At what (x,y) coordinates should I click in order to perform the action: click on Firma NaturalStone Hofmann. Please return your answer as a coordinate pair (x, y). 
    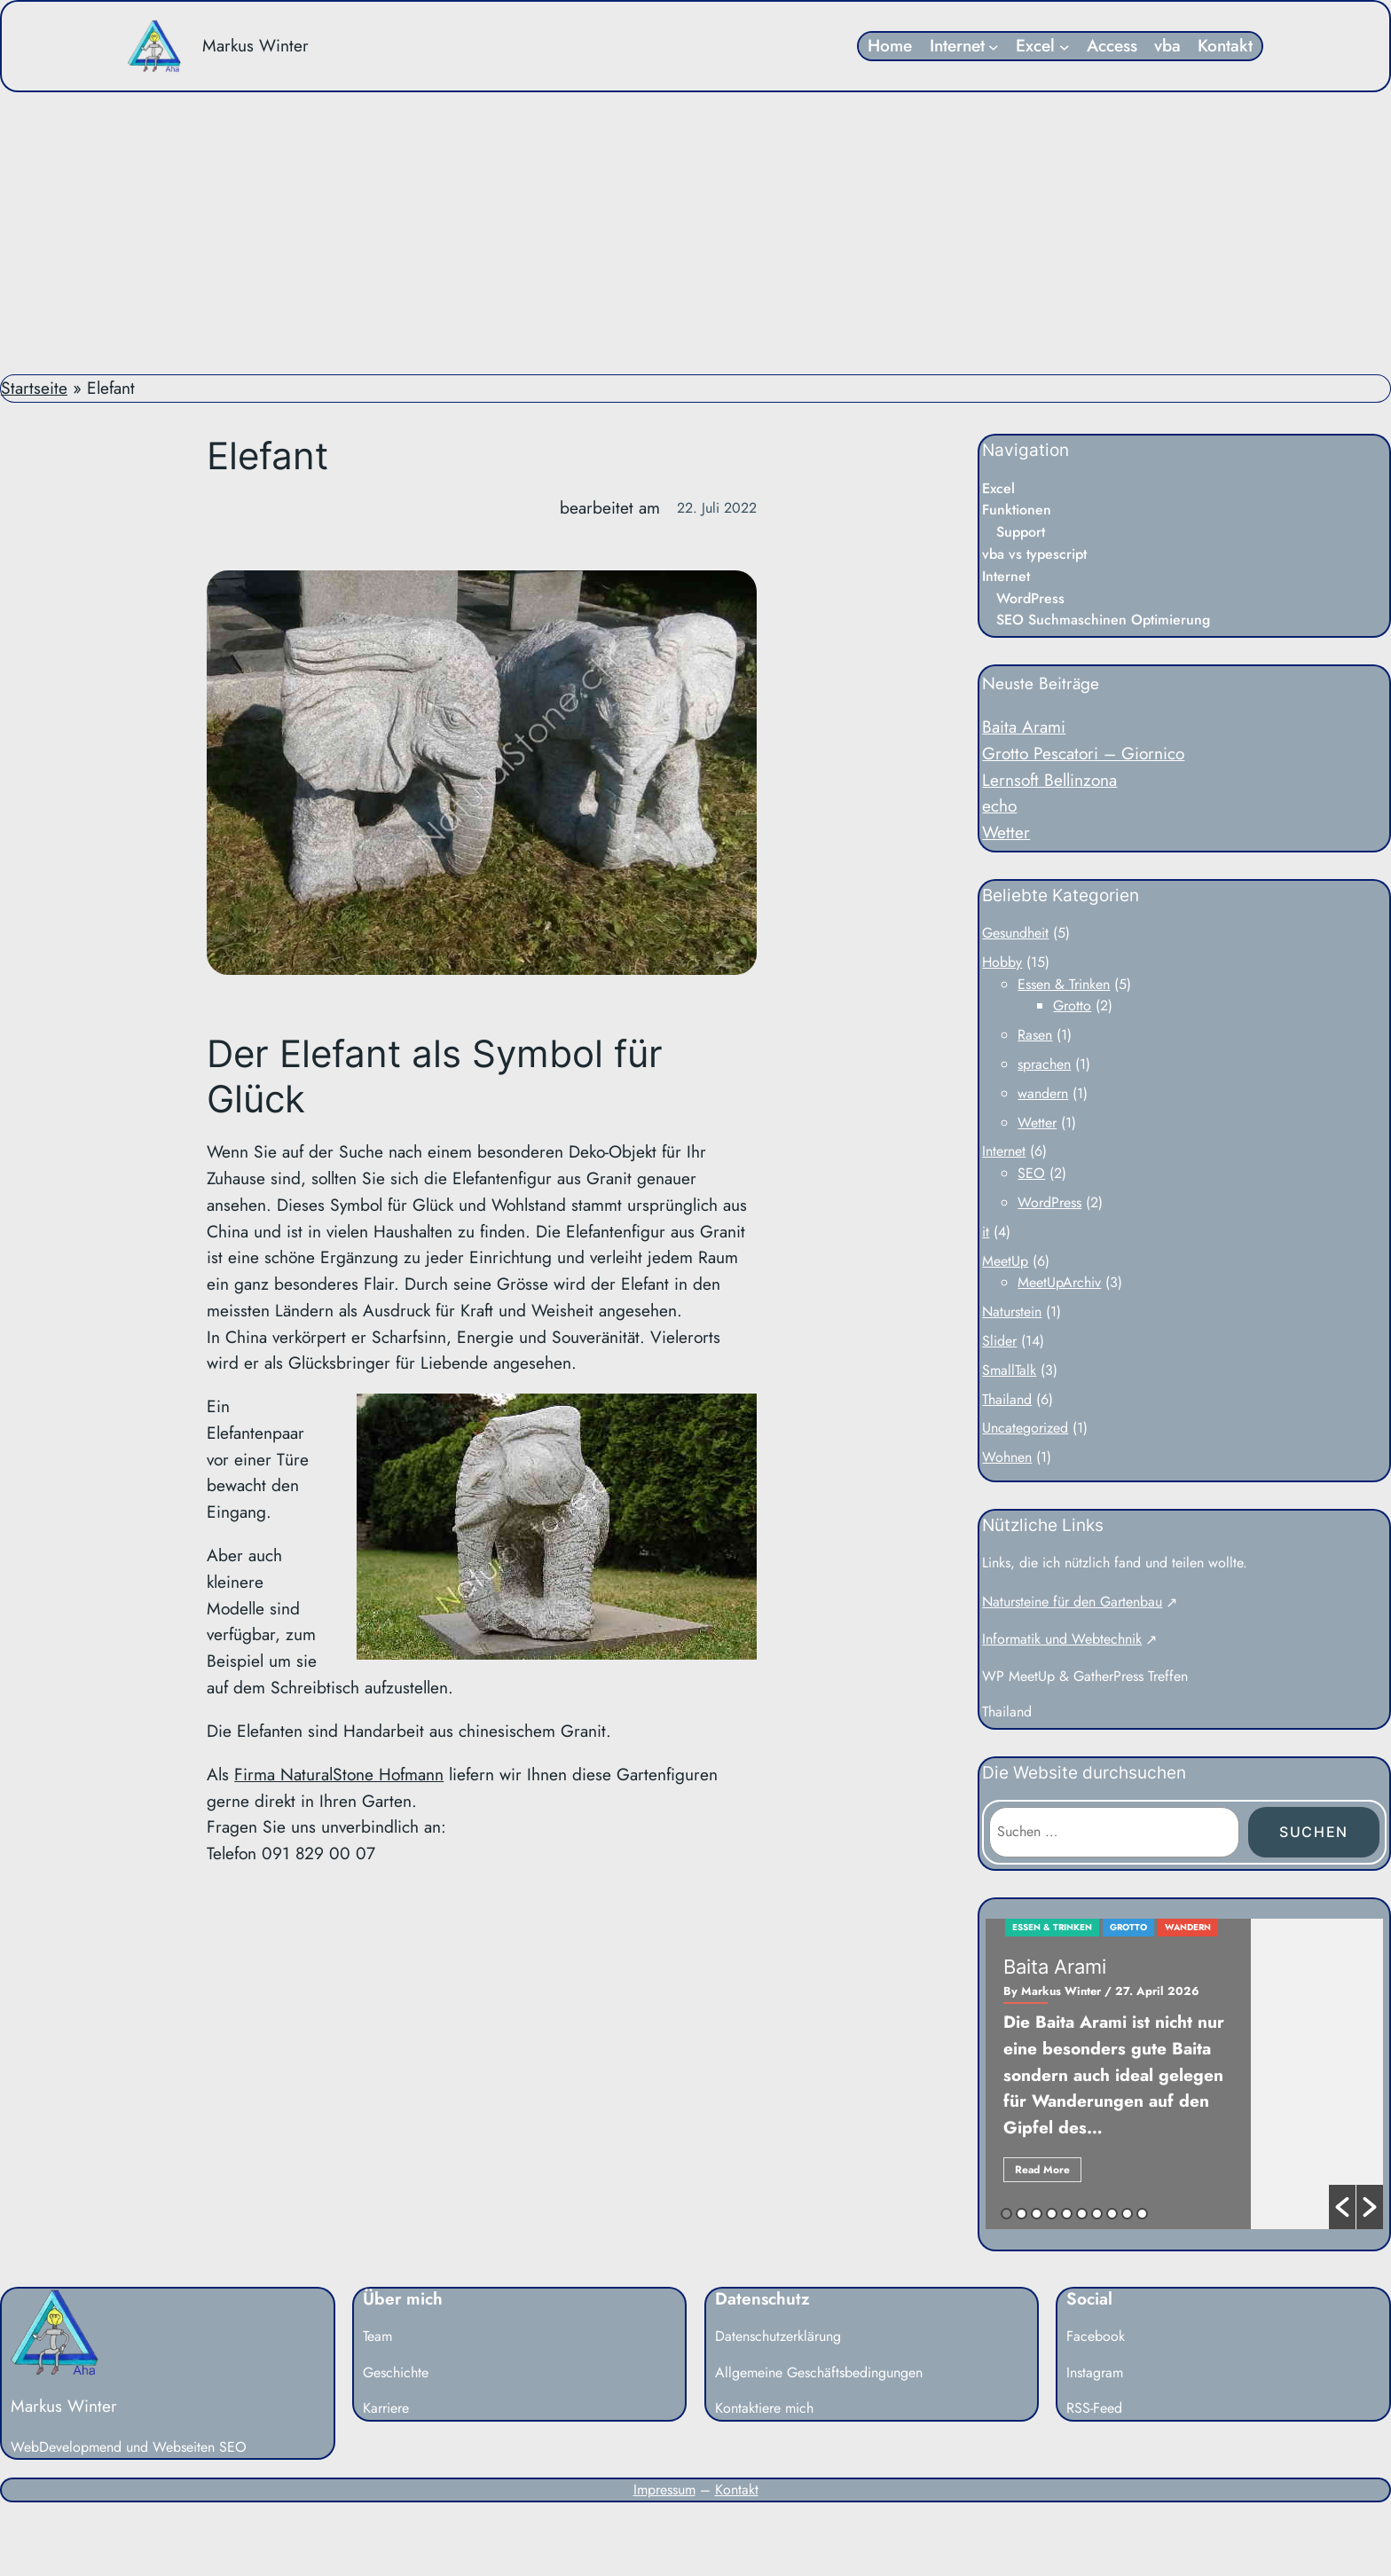
    Looking at the image, I should click on (339, 1774).